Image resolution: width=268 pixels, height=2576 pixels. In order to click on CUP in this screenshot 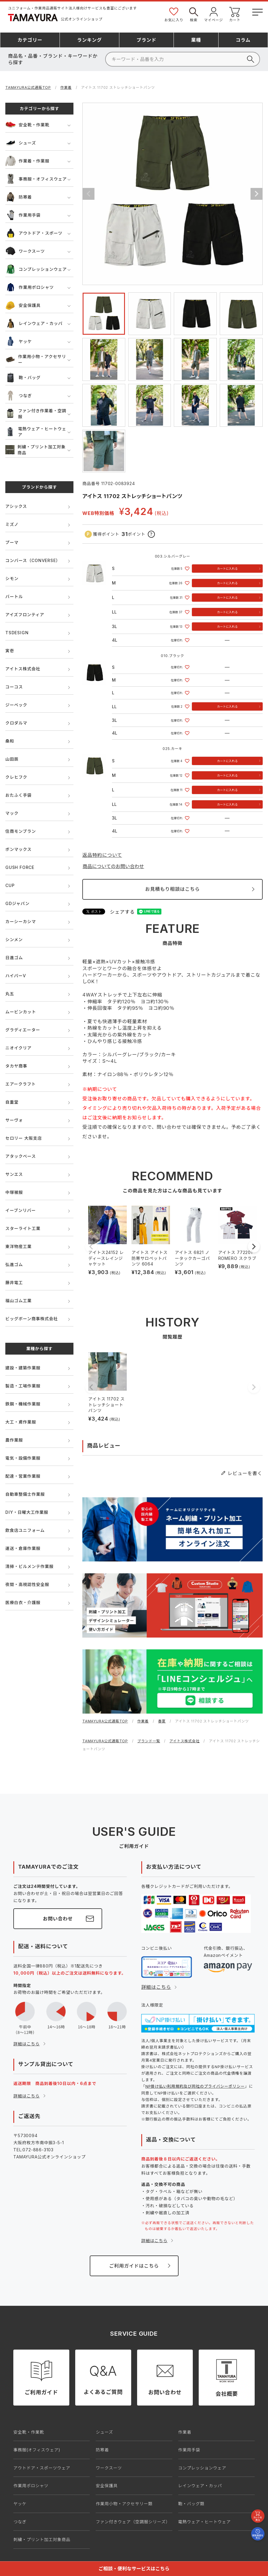, I will do `click(10, 885)`.